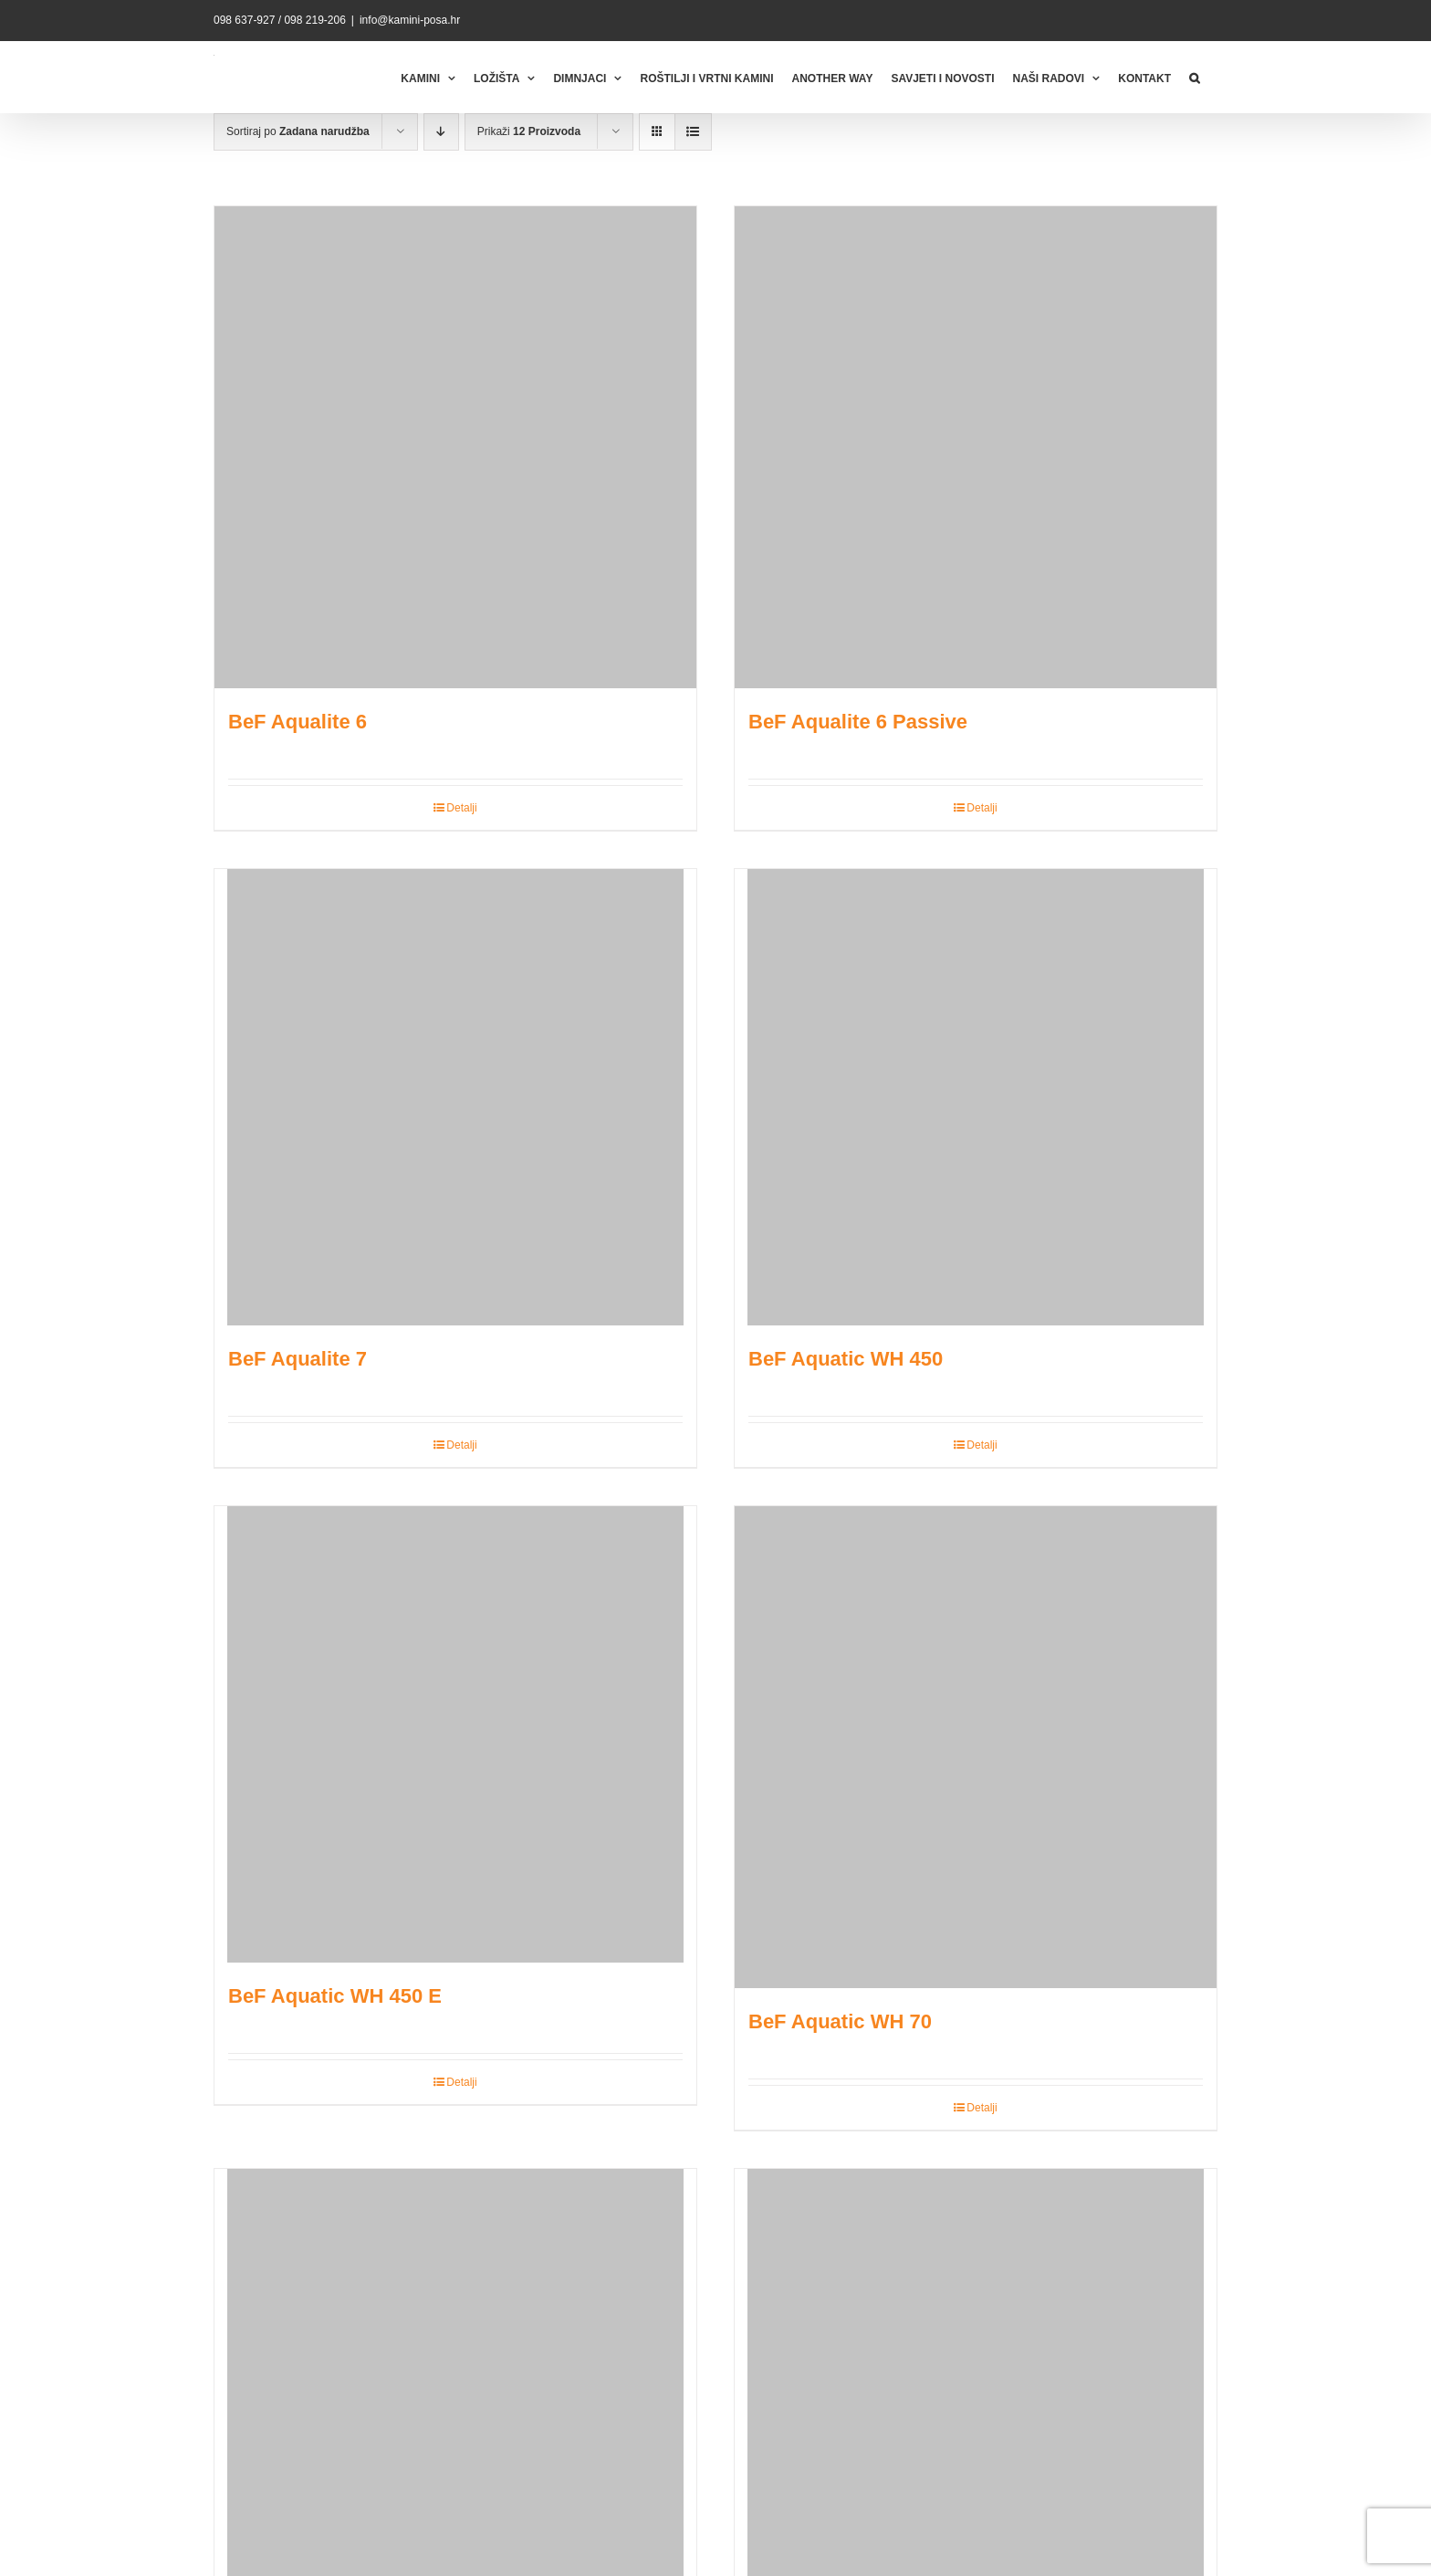 This screenshot has height=2576, width=1431. I want to click on [BeF Aqualite 6 Passive], so click(976, 447).